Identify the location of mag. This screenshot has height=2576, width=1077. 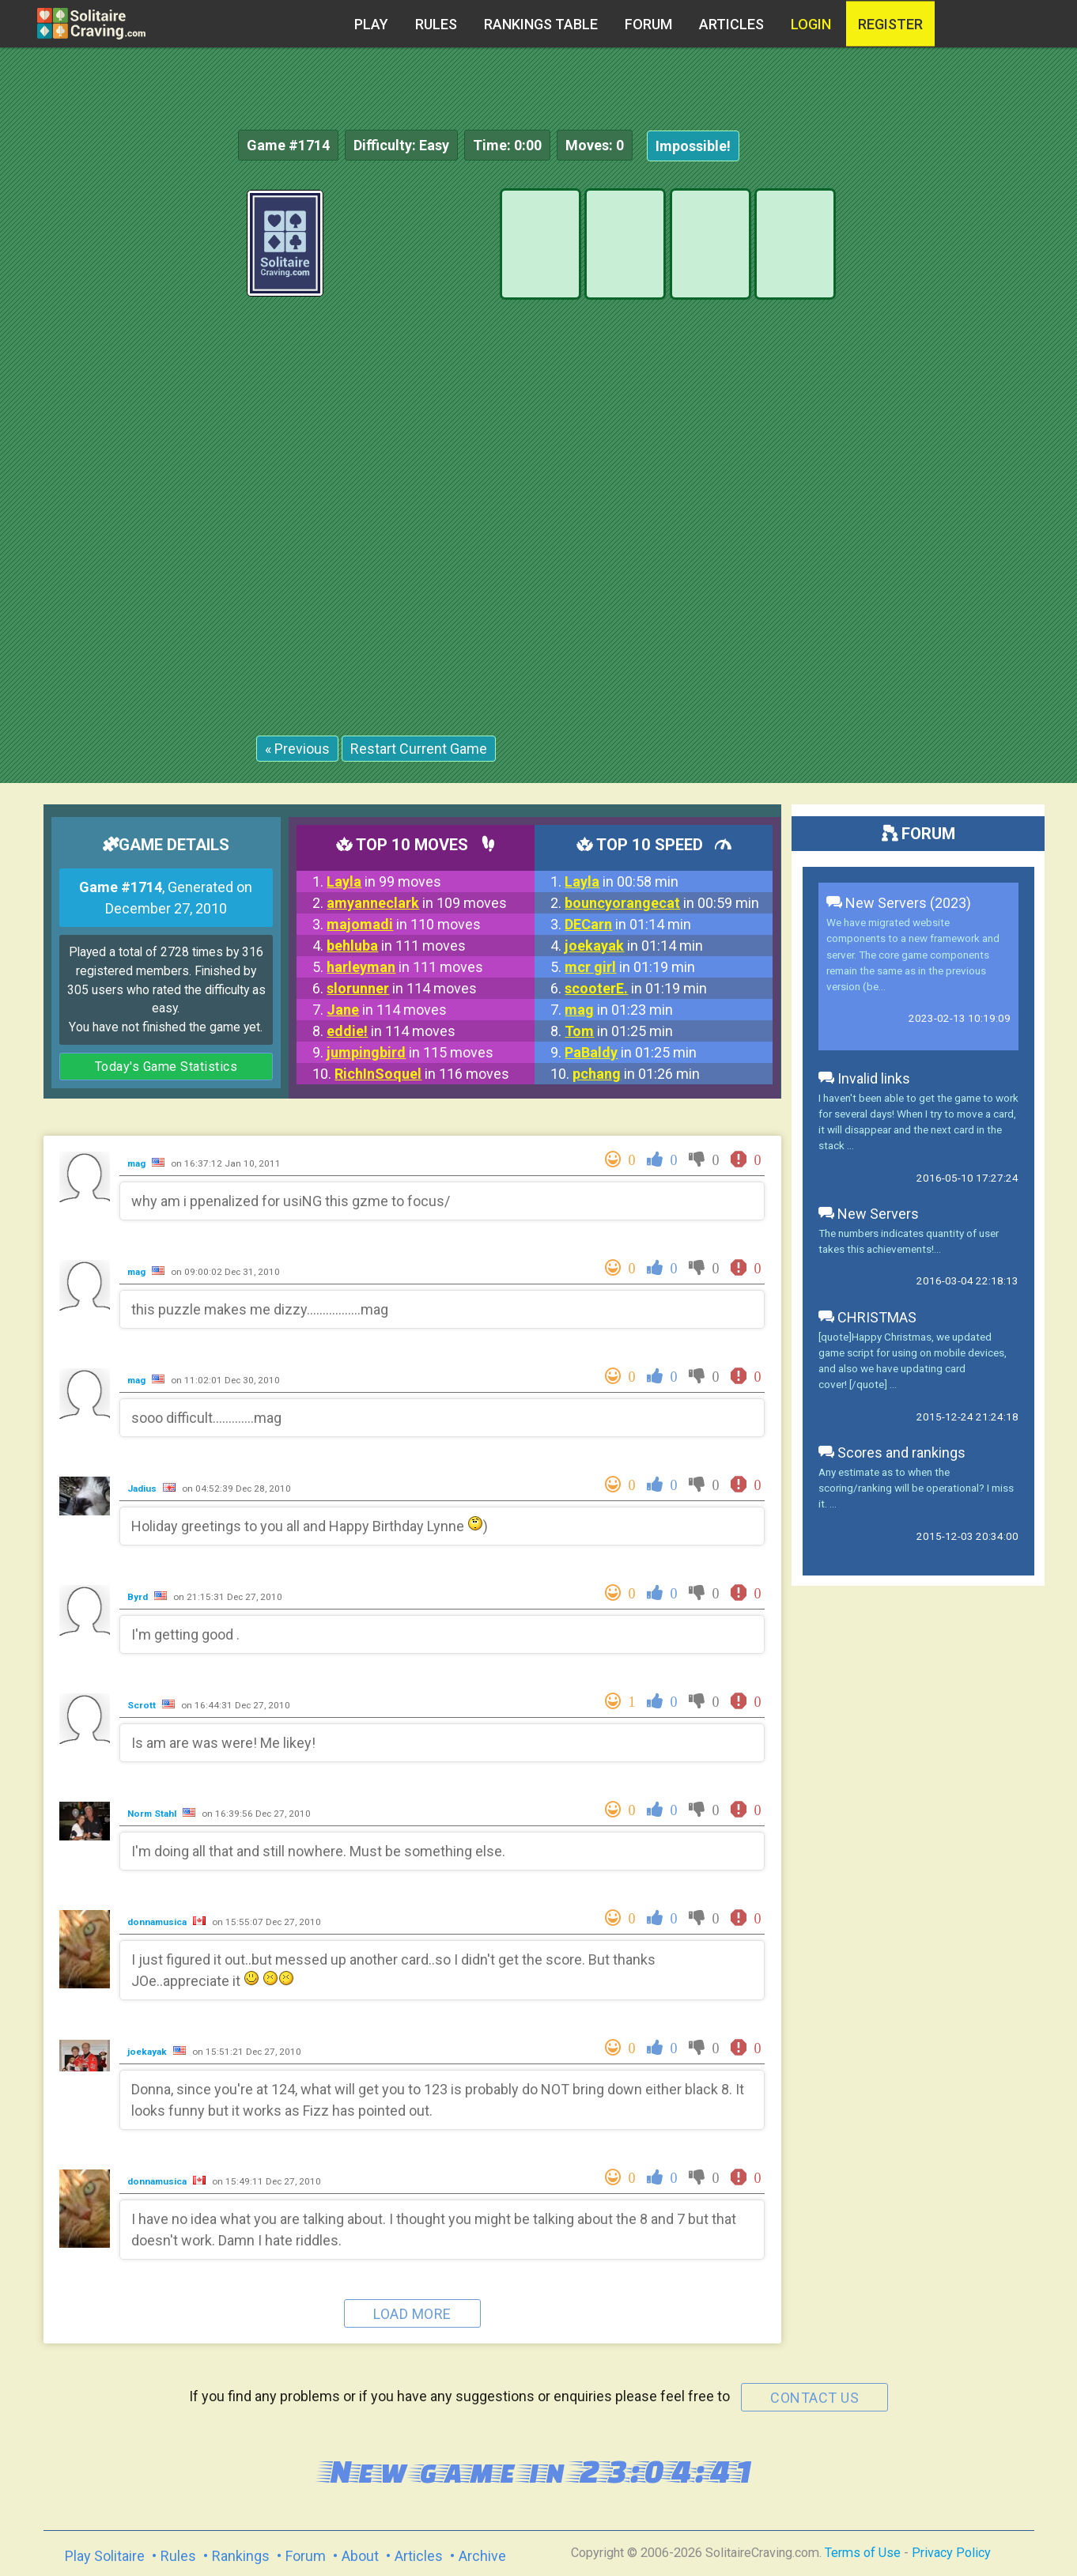
(137, 1163).